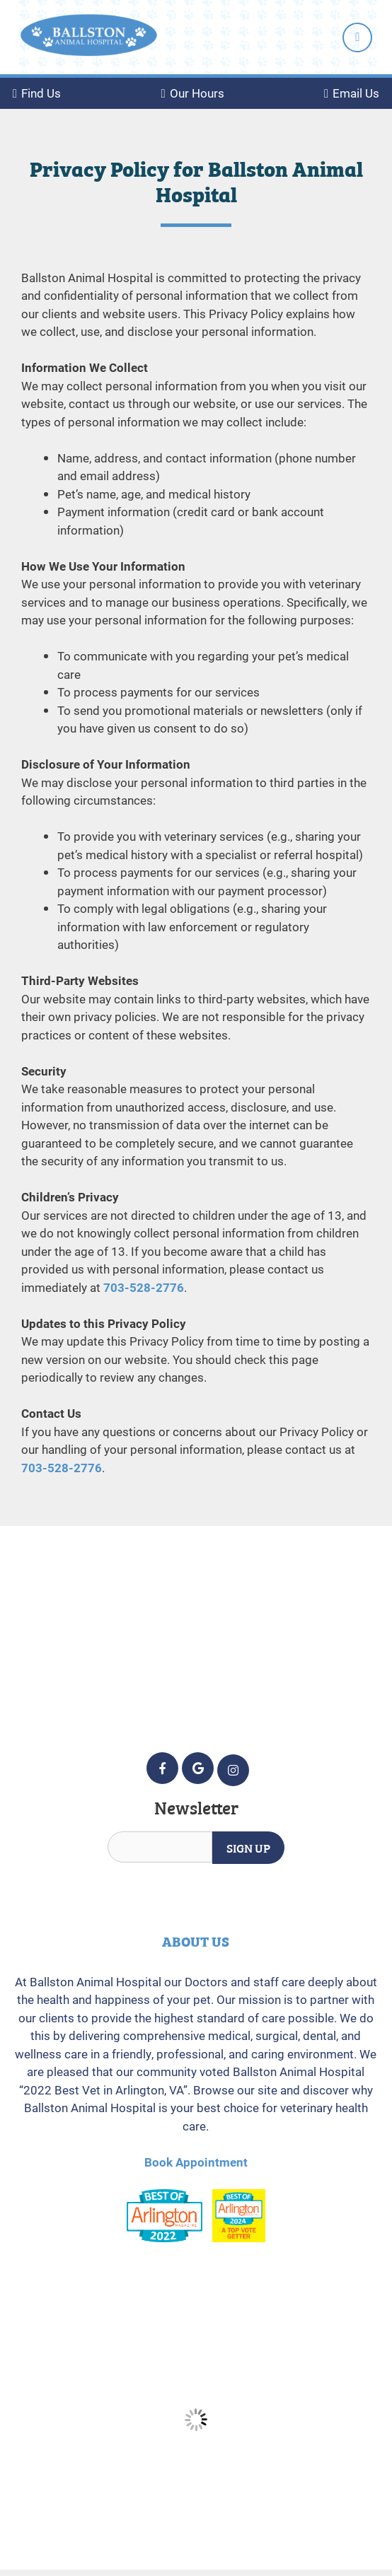  I want to click on Find Us, so click(37, 93).